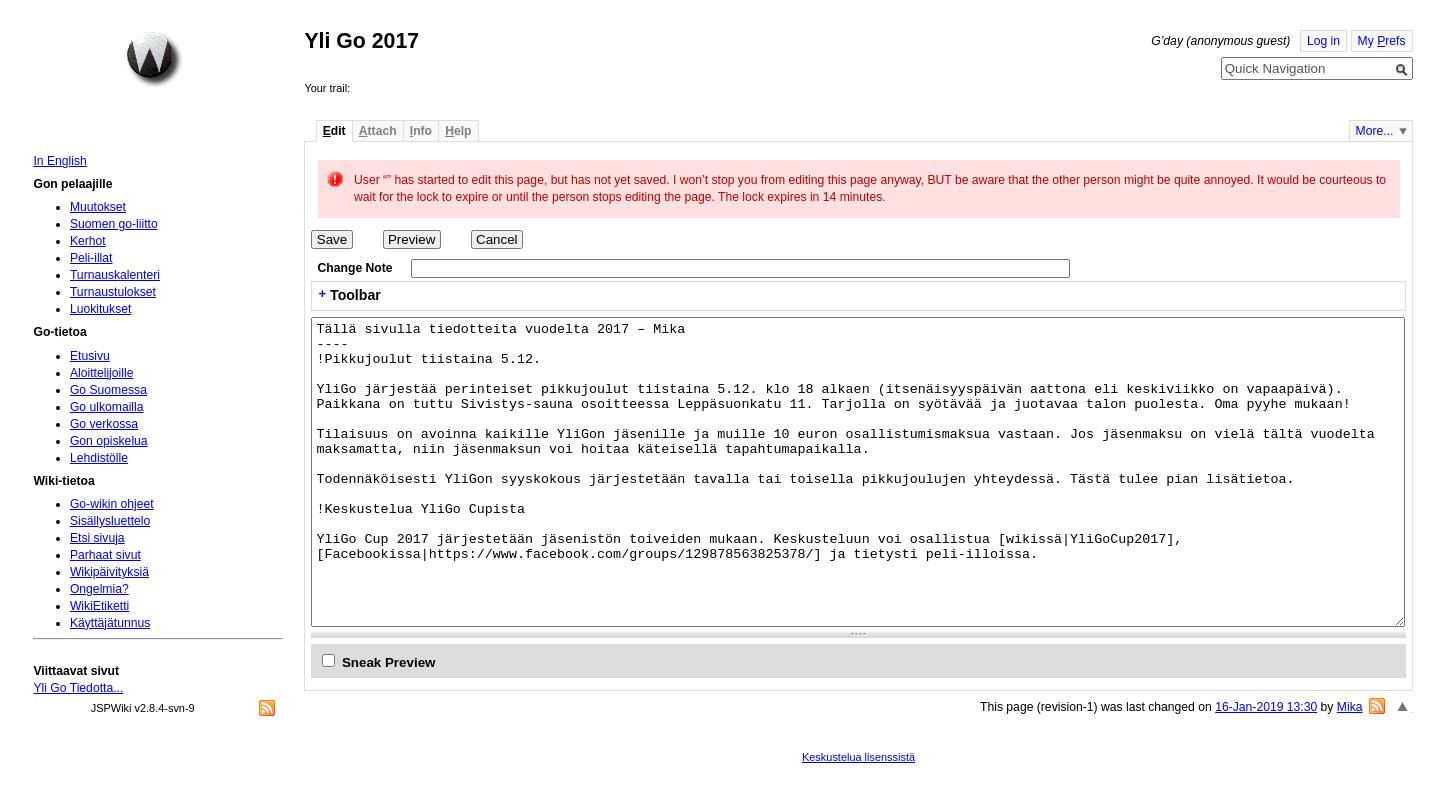  What do you see at coordinates (91, 258) in the screenshot?
I see `Peli-illat` at bounding box center [91, 258].